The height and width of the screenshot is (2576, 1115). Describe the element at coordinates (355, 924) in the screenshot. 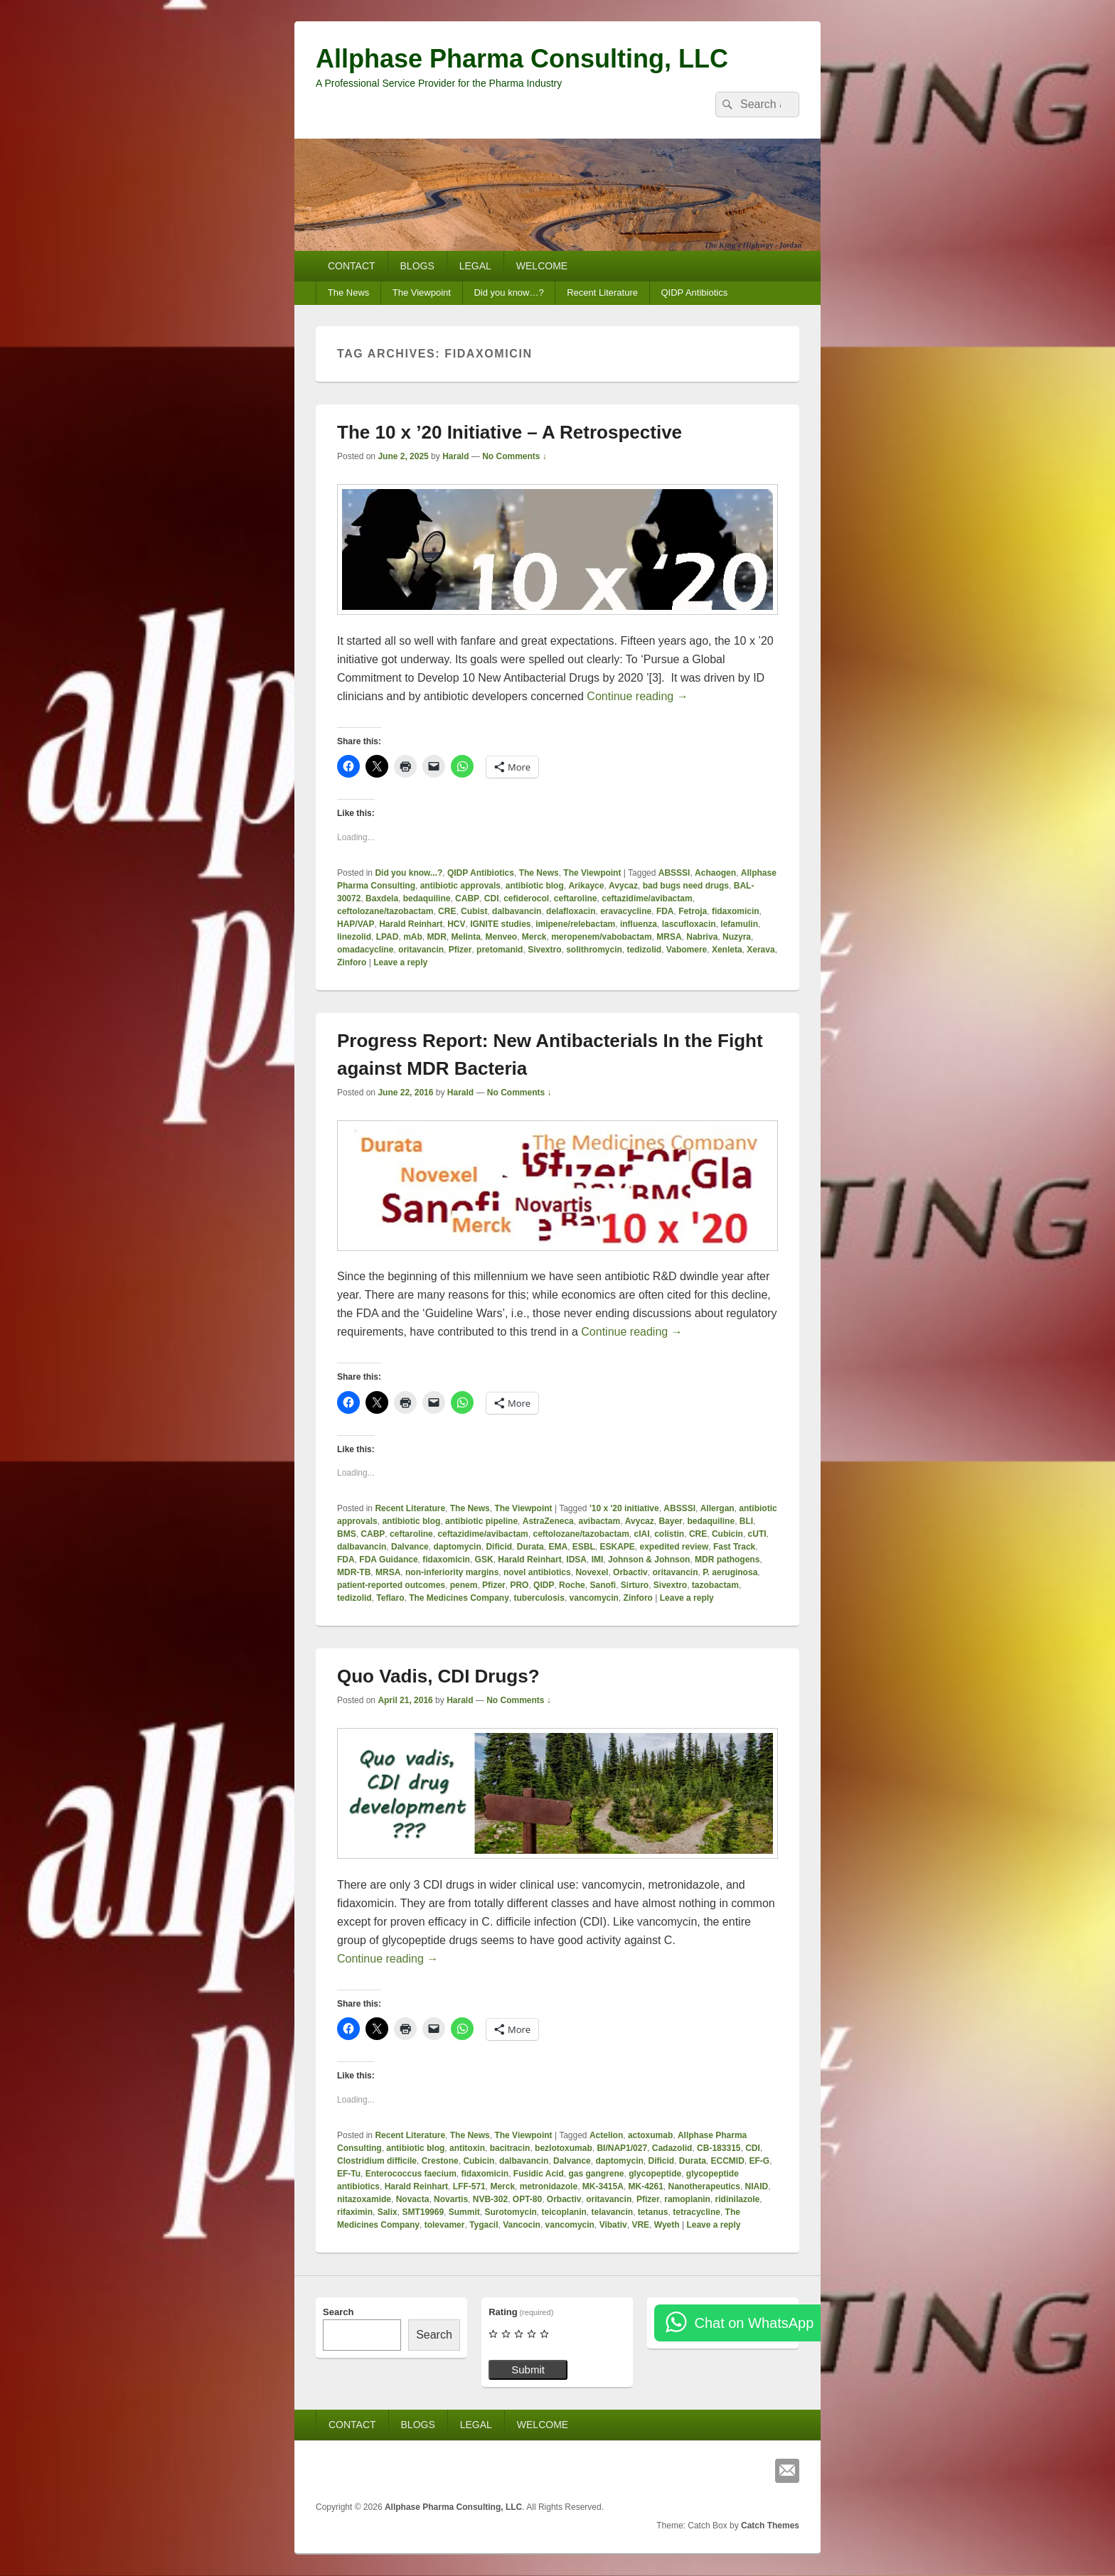

I see `HAP/VAP` at that location.